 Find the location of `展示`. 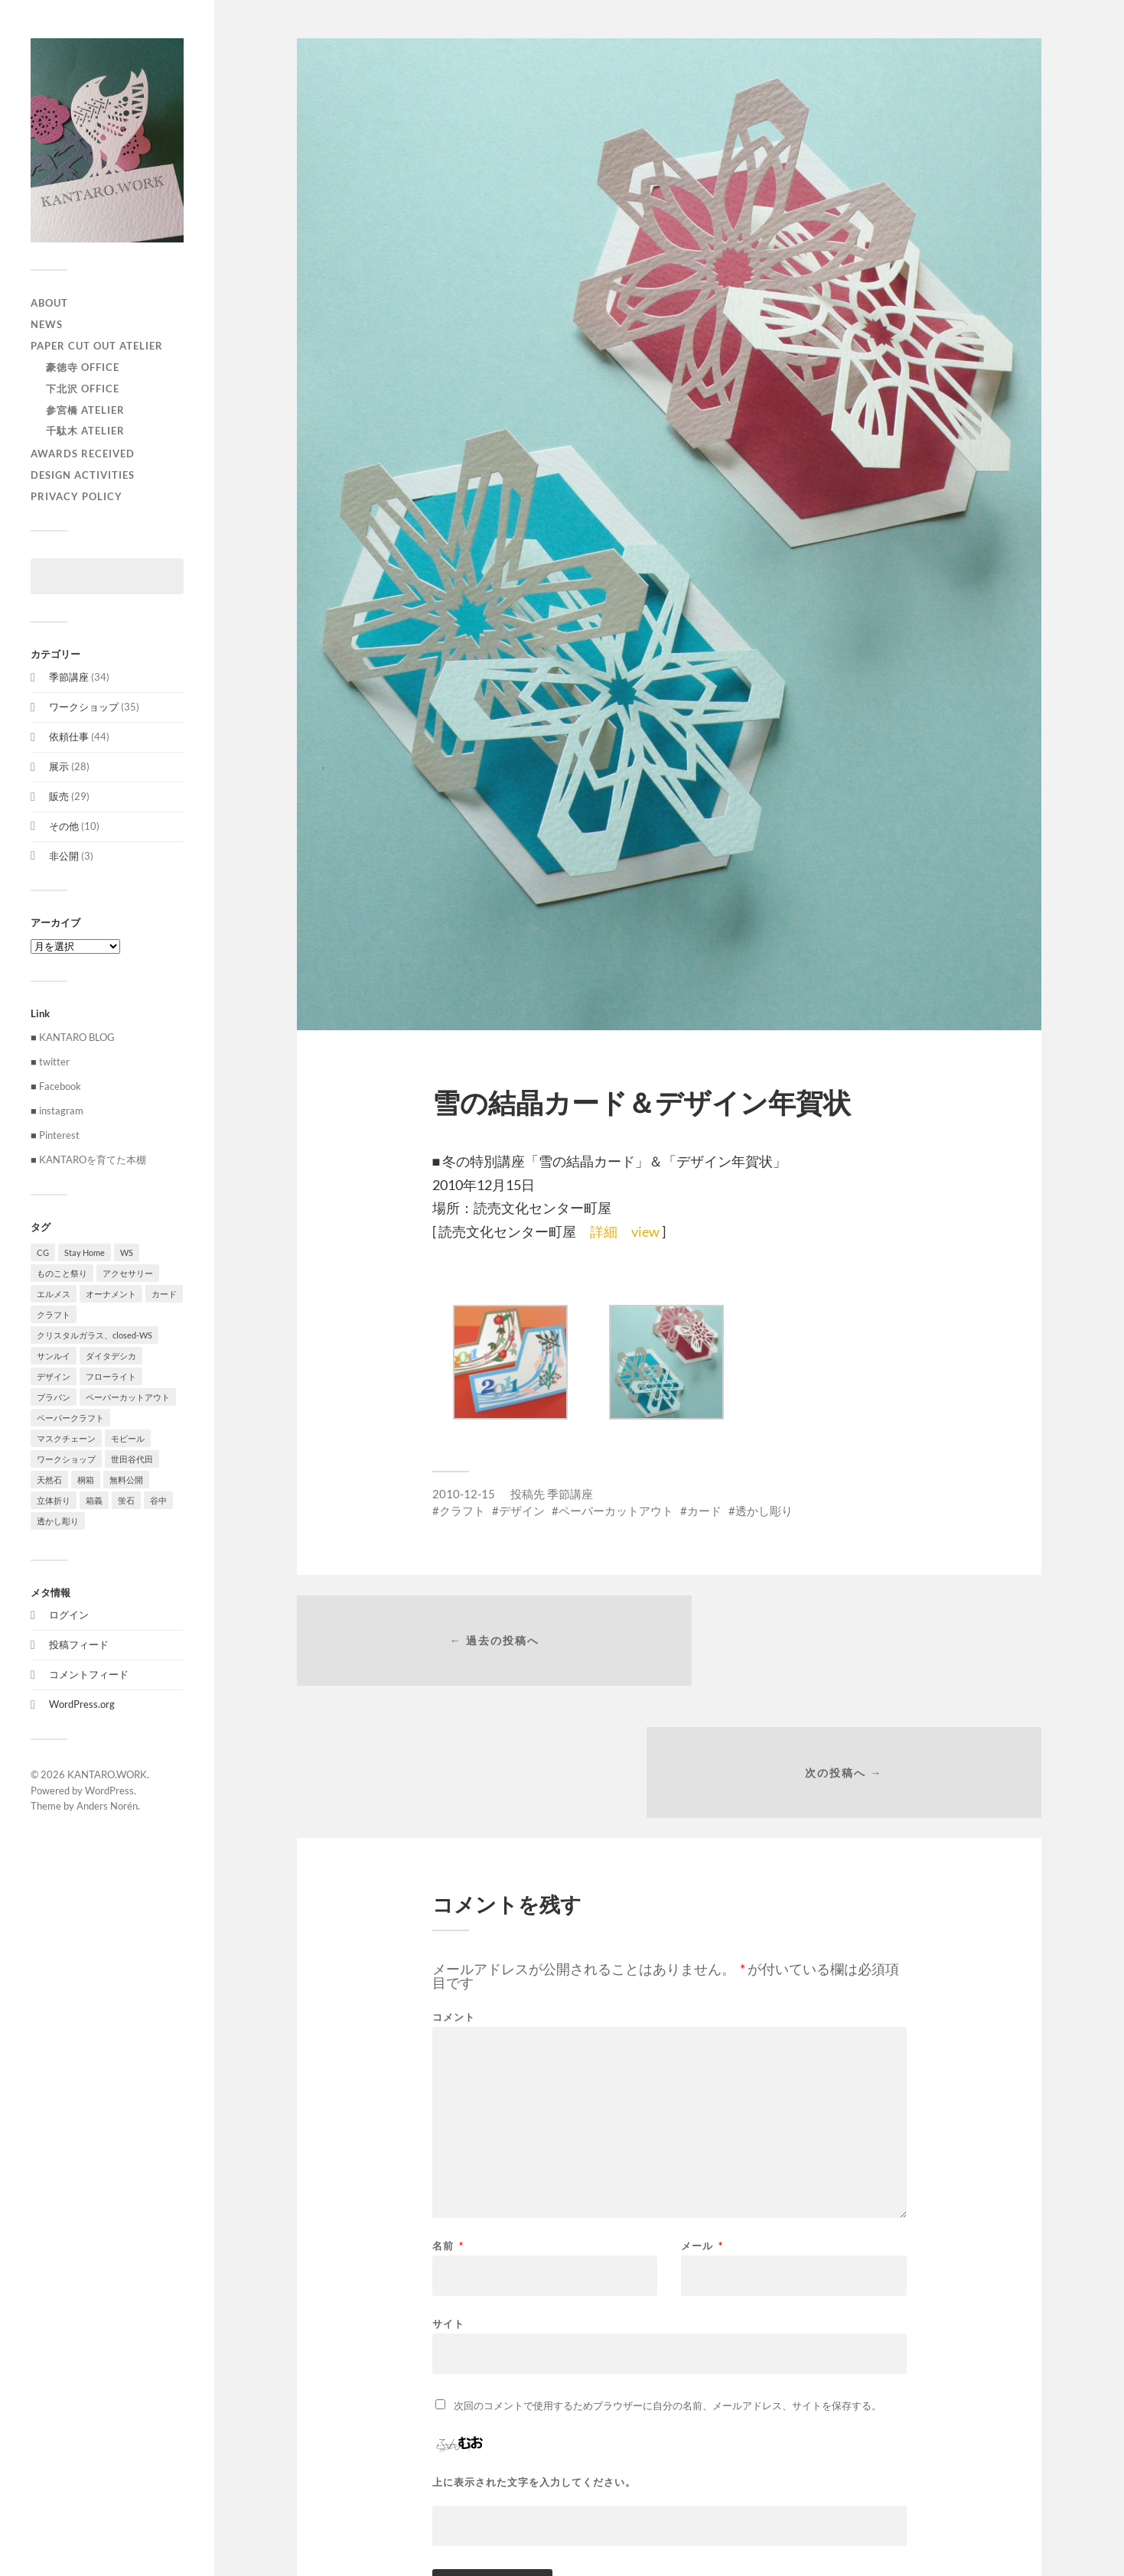

展示 is located at coordinates (59, 766).